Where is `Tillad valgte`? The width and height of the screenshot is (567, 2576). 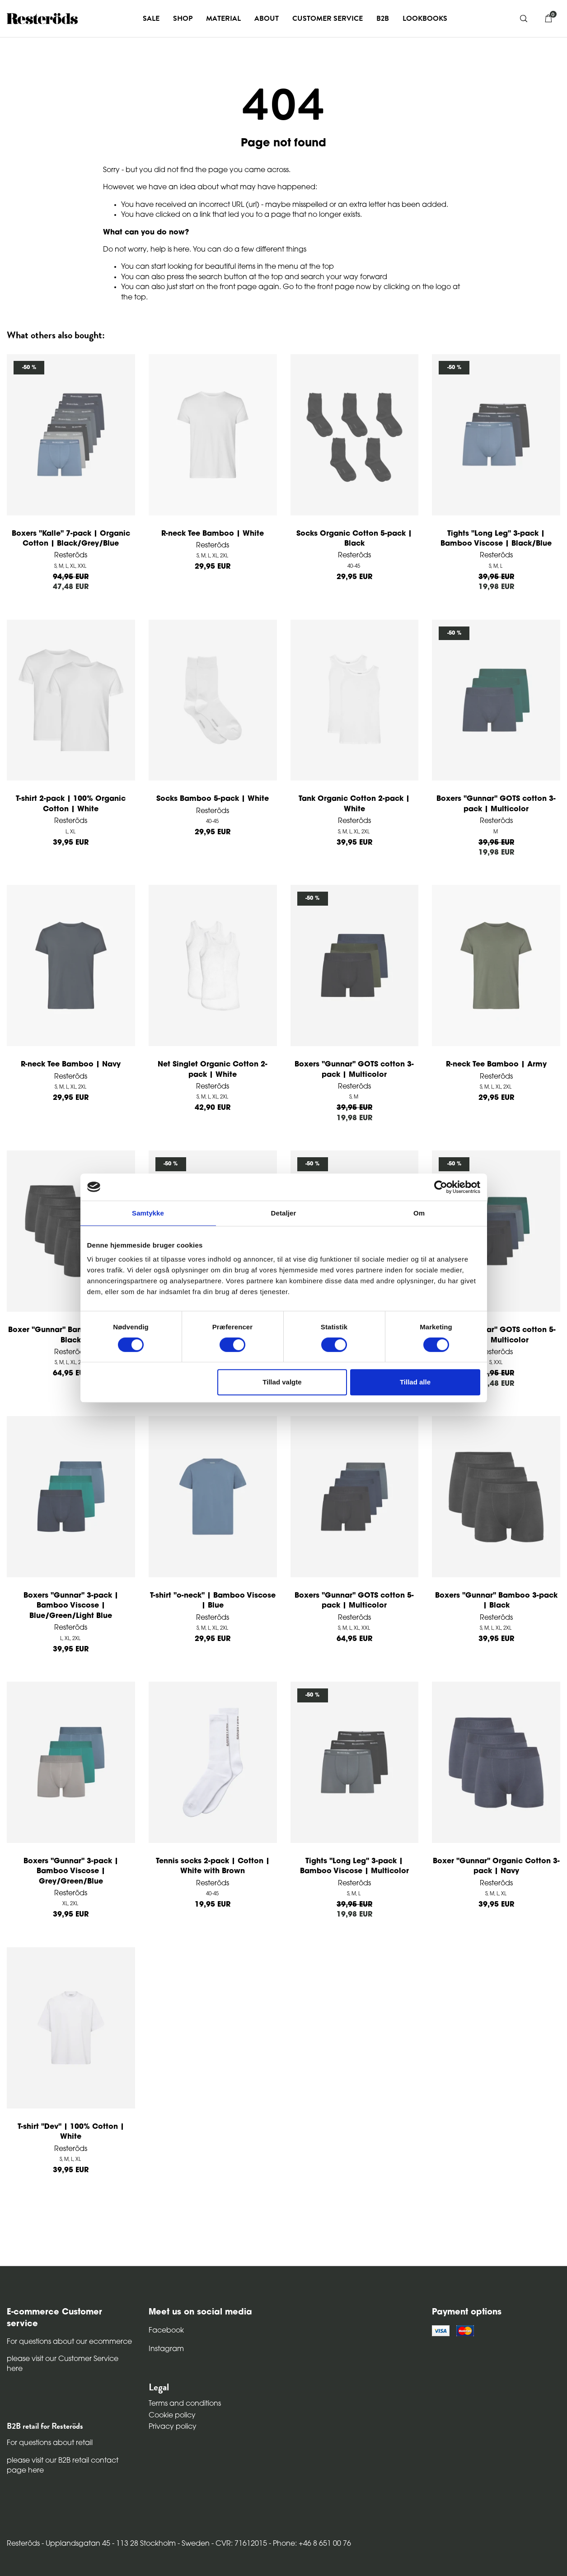 Tillad valgte is located at coordinates (281, 1382).